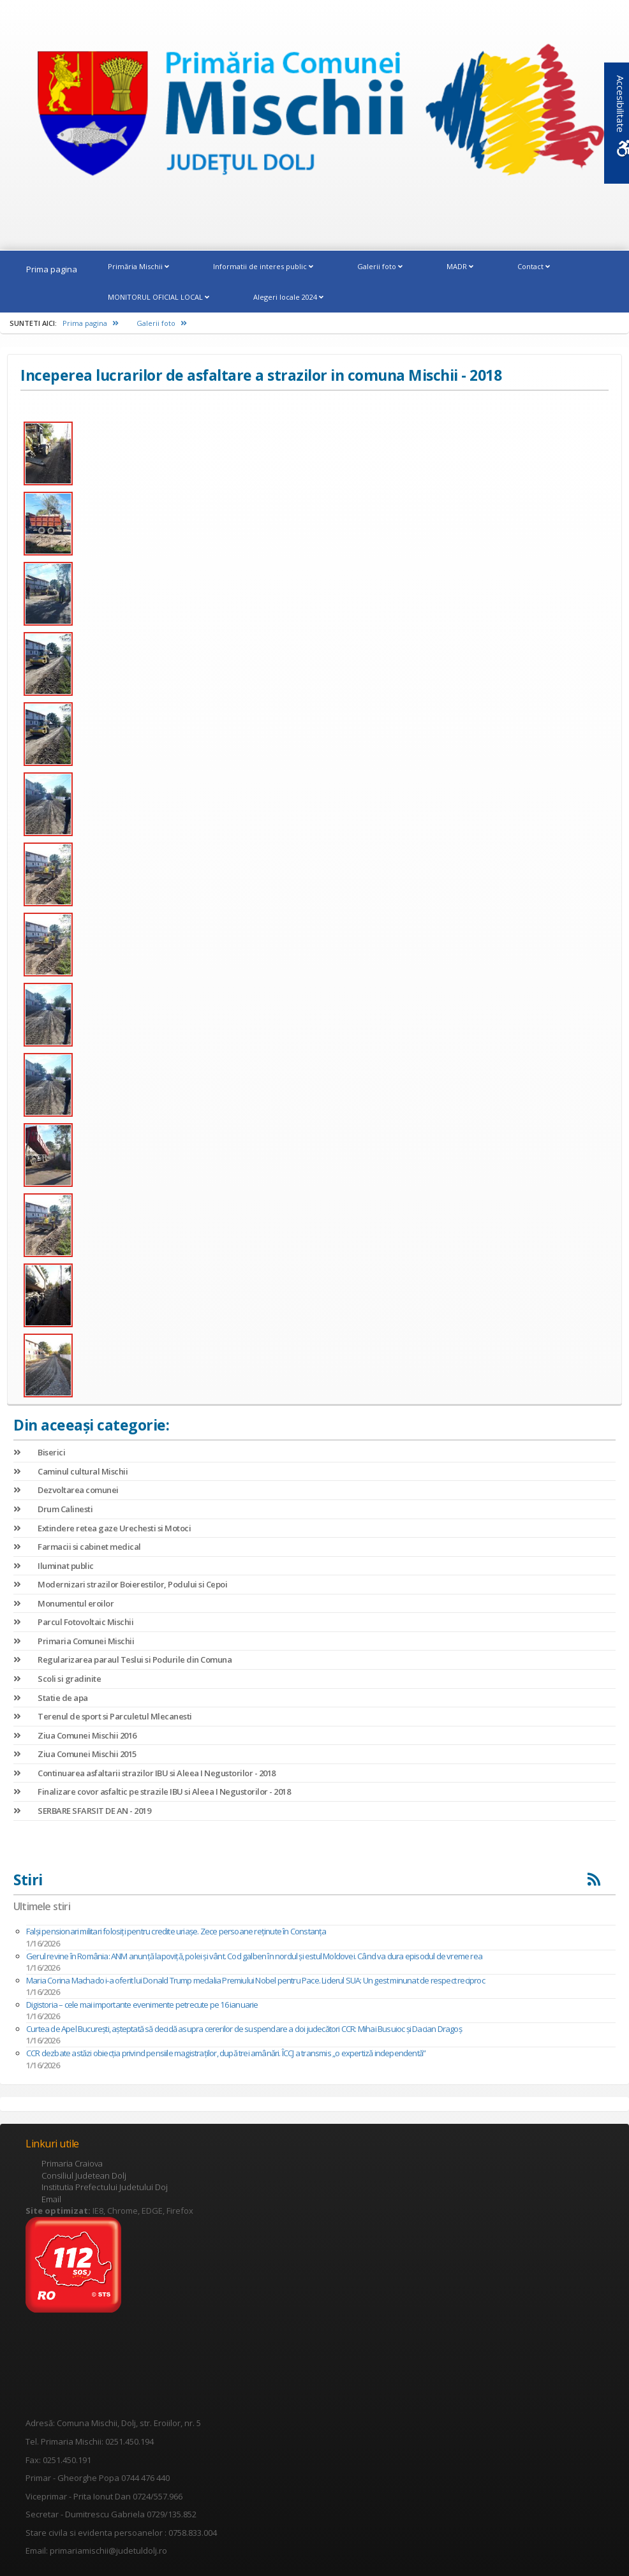  Describe the element at coordinates (151, 1791) in the screenshot. I see `Finalizare covor asfaltic pe strazile IBU si Aleea I Negustorilor - 2018 [link]` at that location.